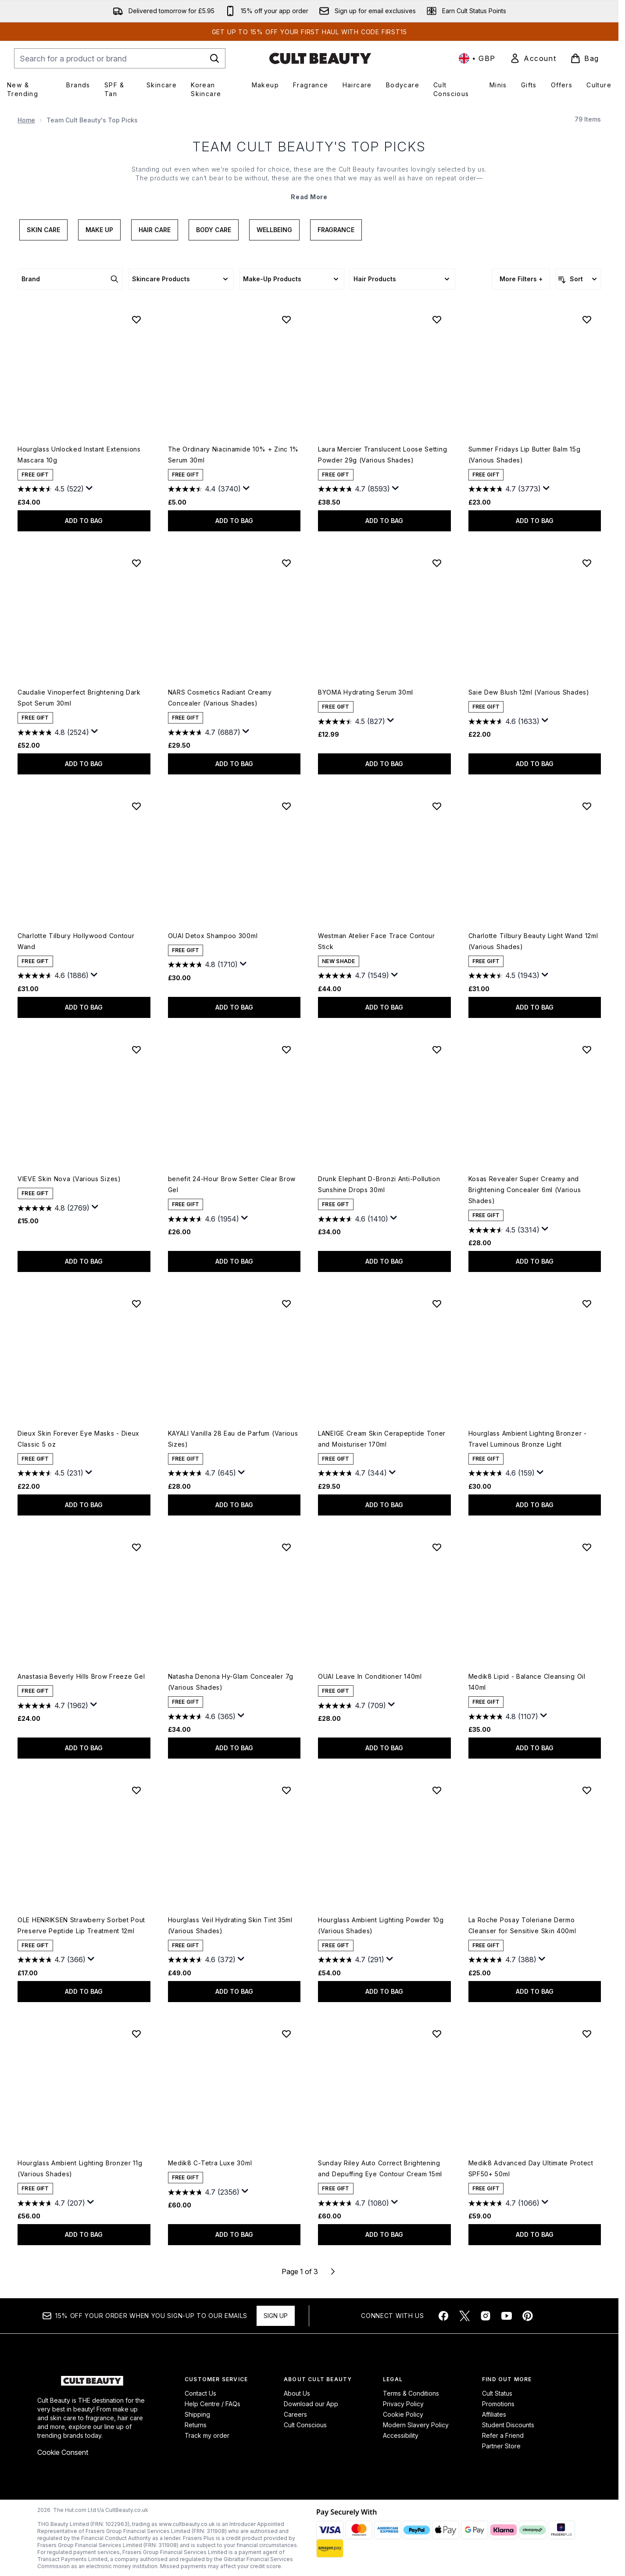 This screenshot has width=625, height=2576. Describe the element at coordinates (311, 2404) in the screenshot. I see `Download our App` at that location.